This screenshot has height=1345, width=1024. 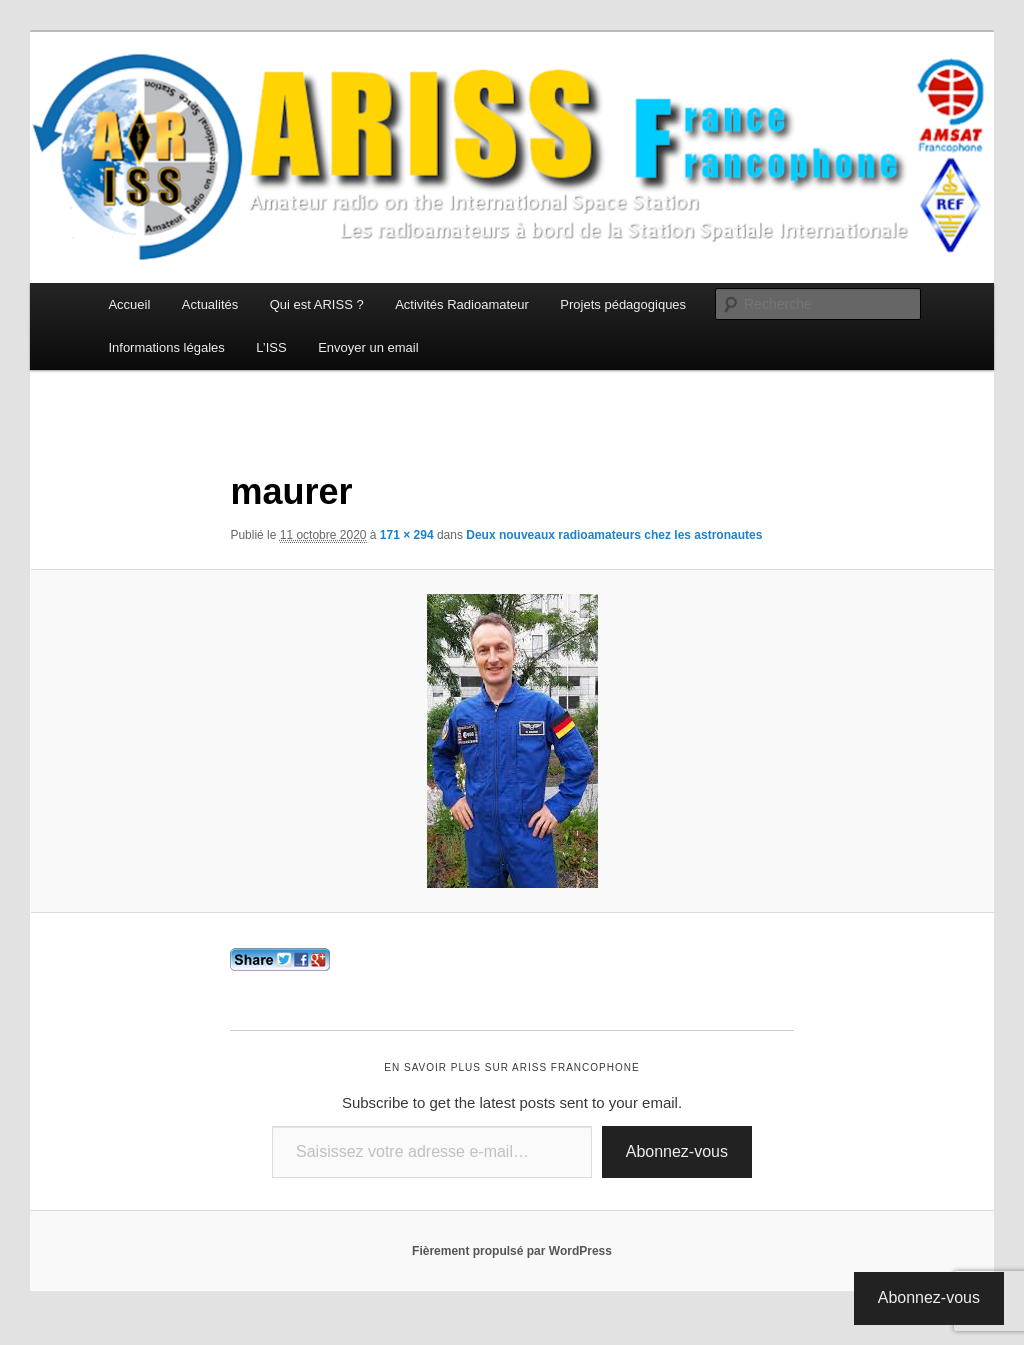 What do you see at coordinates (317, 304) in the screenshot?
I see `Qui est ARISS ?` at bounding box center [317, 304].